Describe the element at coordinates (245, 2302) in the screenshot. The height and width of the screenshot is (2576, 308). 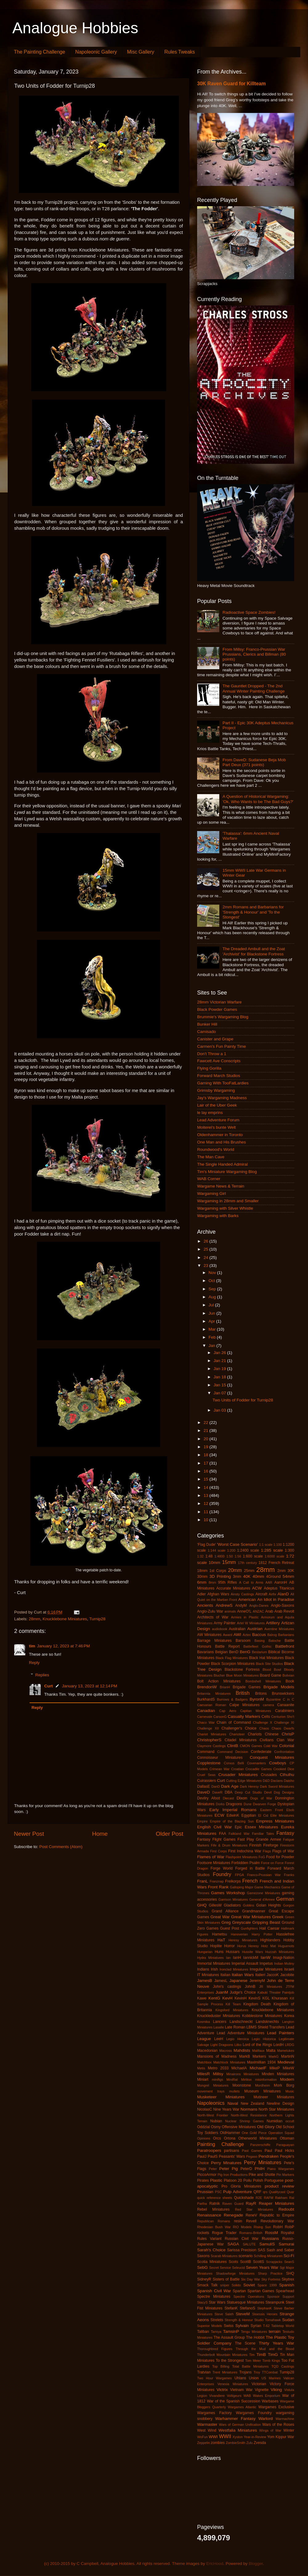
I see `Statuesque Miniatures` at that location.